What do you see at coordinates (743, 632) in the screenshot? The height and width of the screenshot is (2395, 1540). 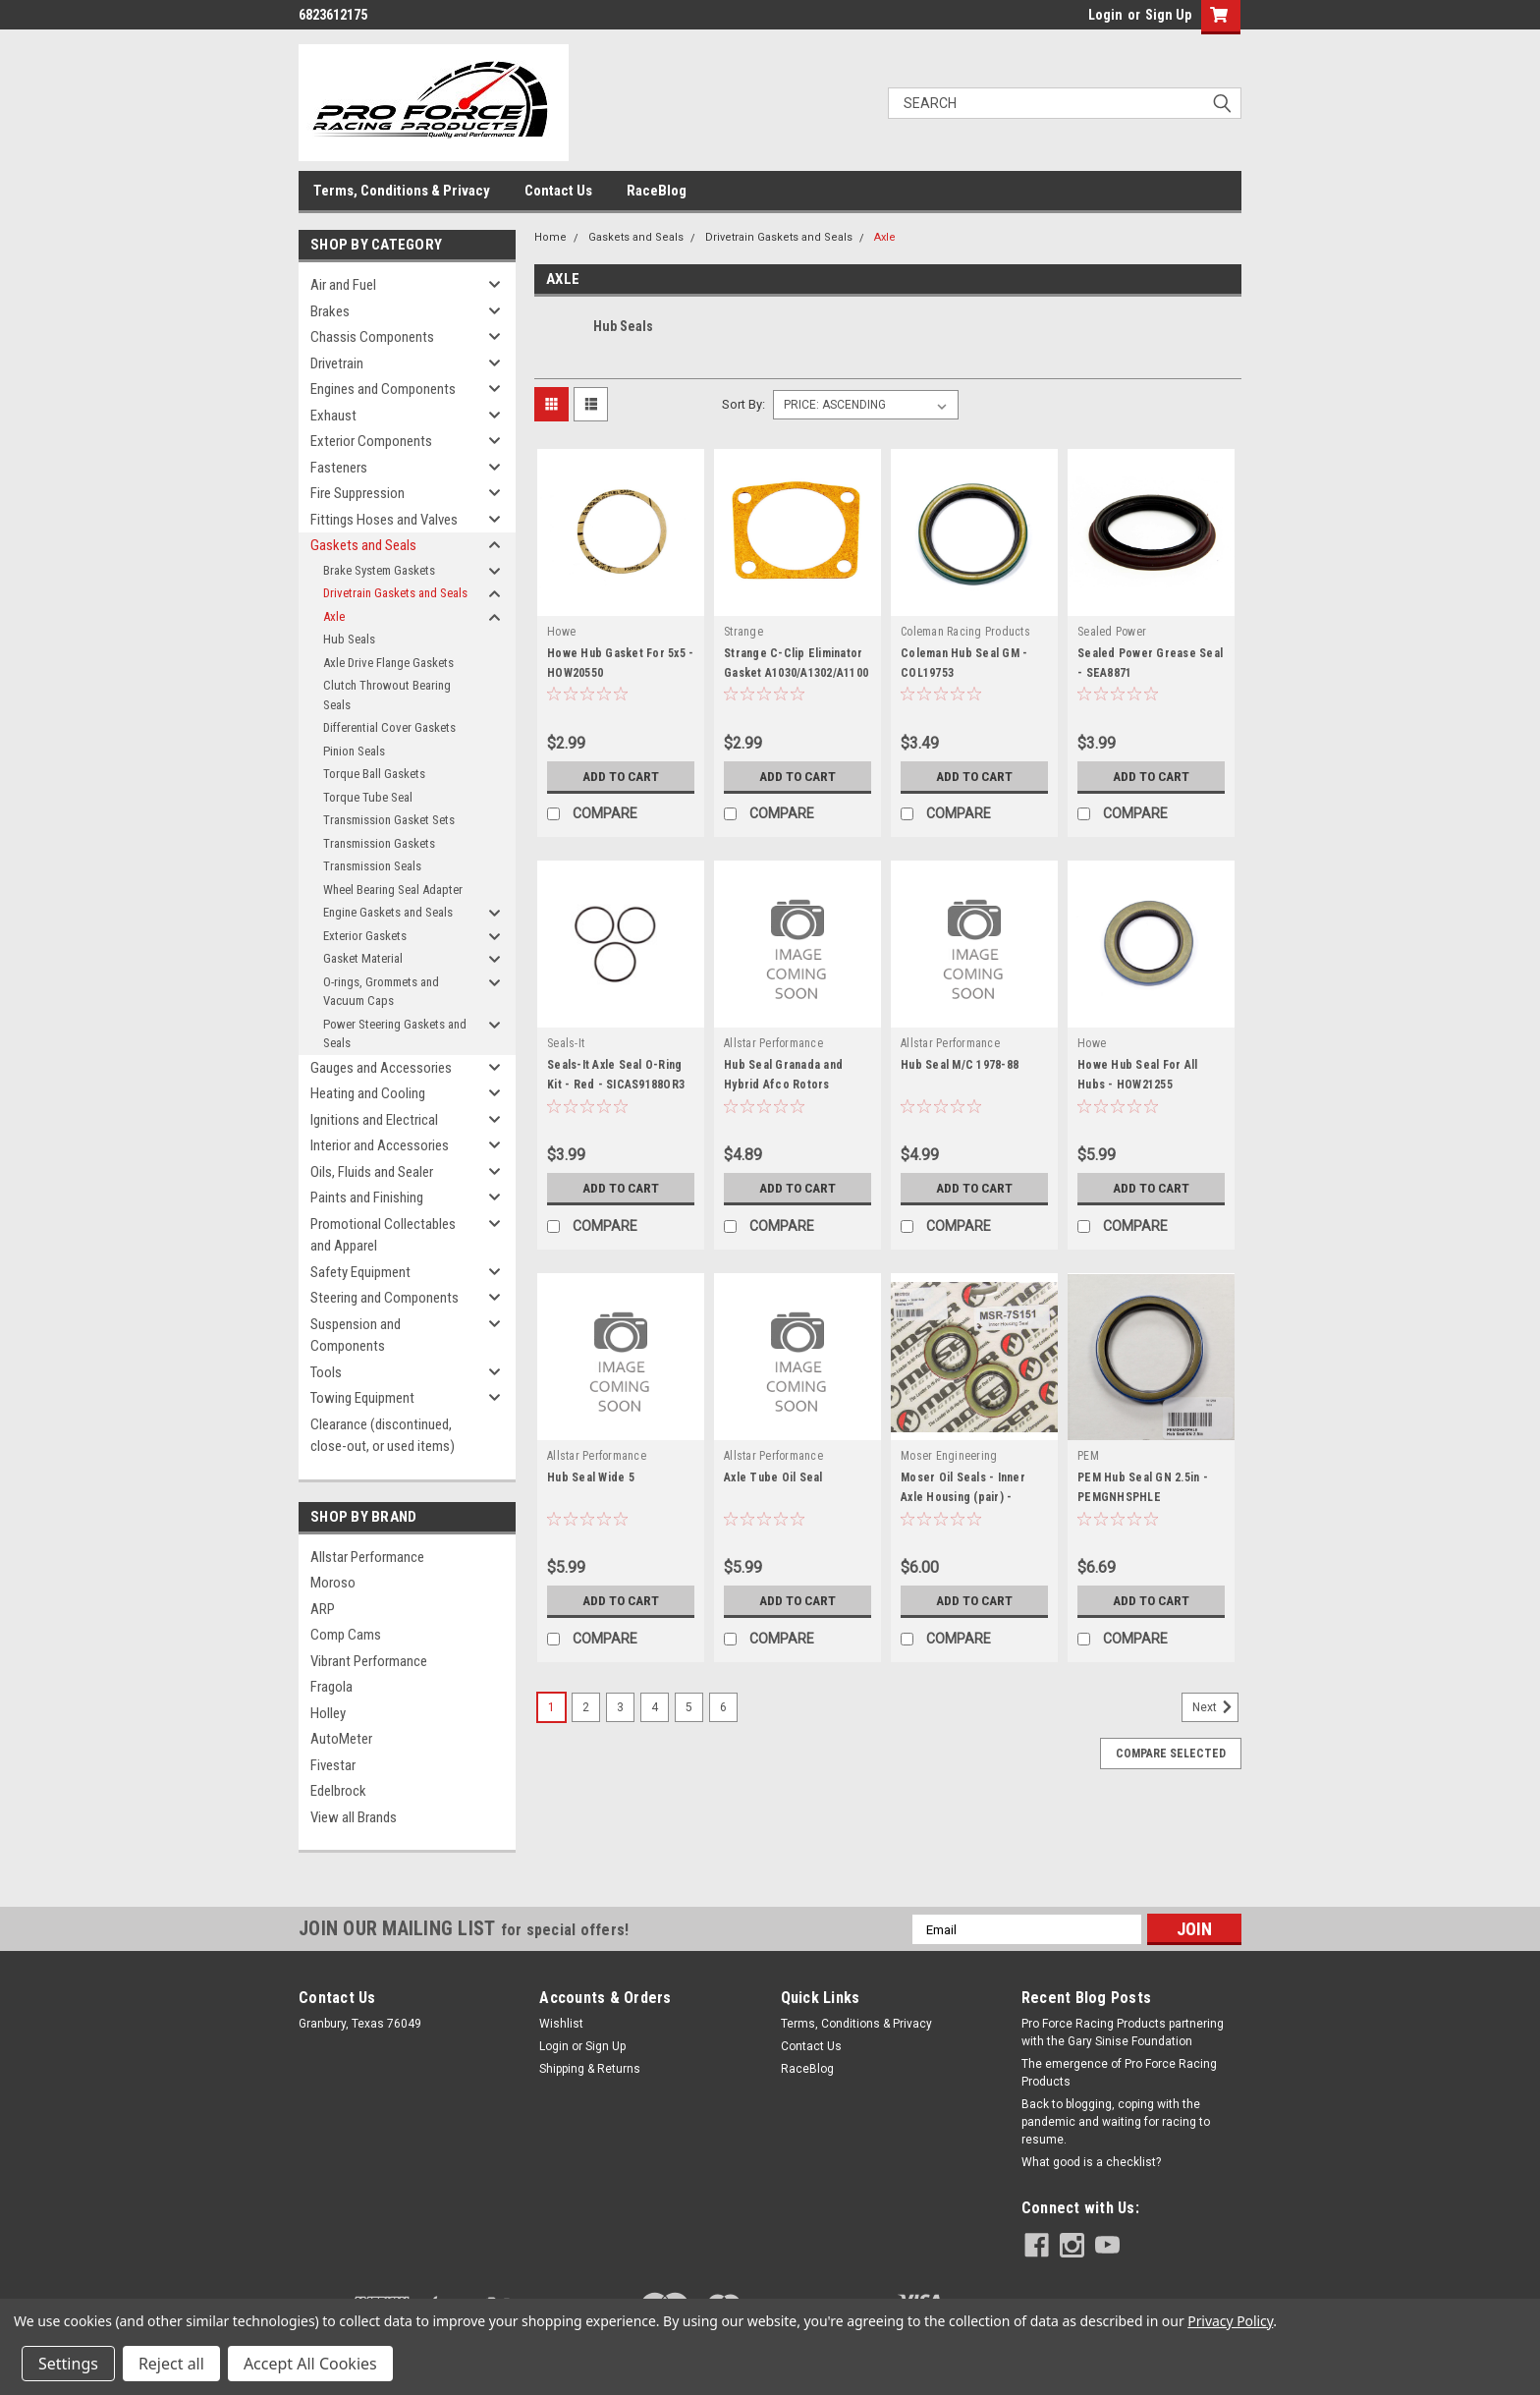 I see `Strange` at bounding box center [743, 632].